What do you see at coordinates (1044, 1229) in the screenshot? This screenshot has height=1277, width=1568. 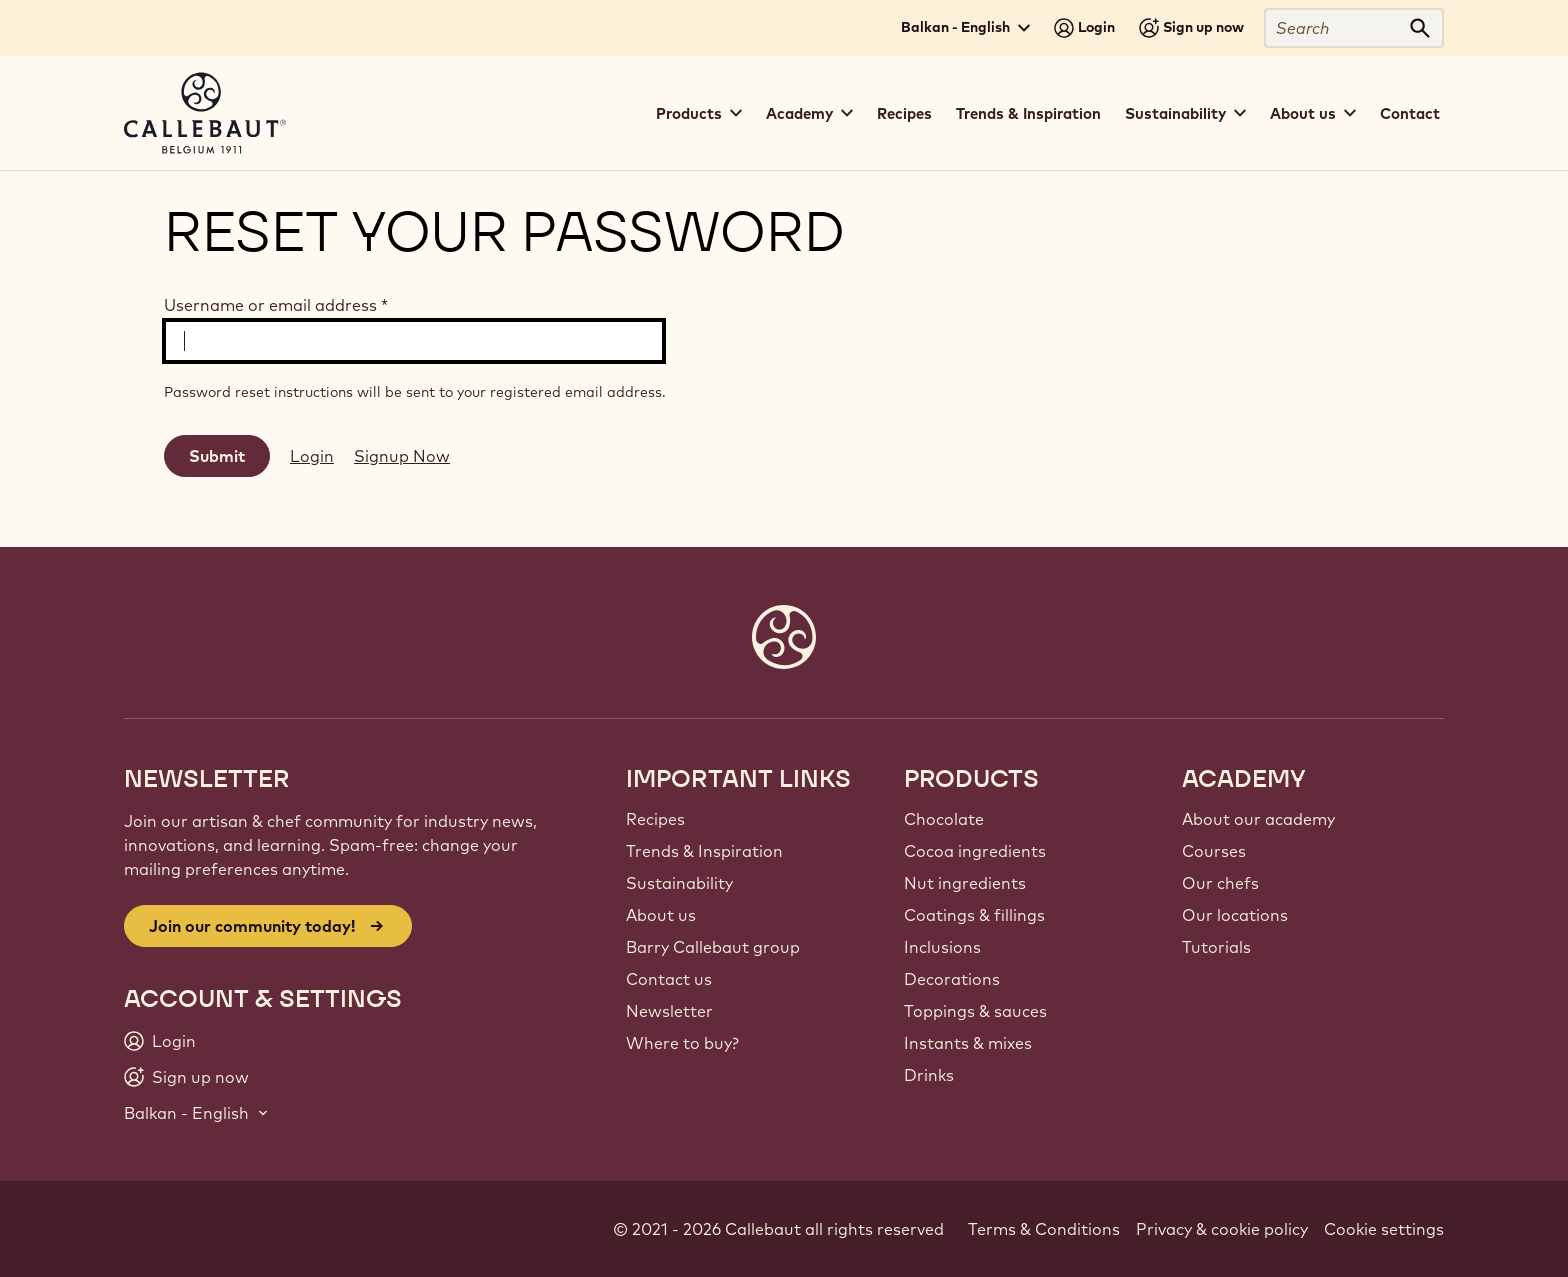 I see `Terms & Conditions` at bounding box center [1044, 1229].